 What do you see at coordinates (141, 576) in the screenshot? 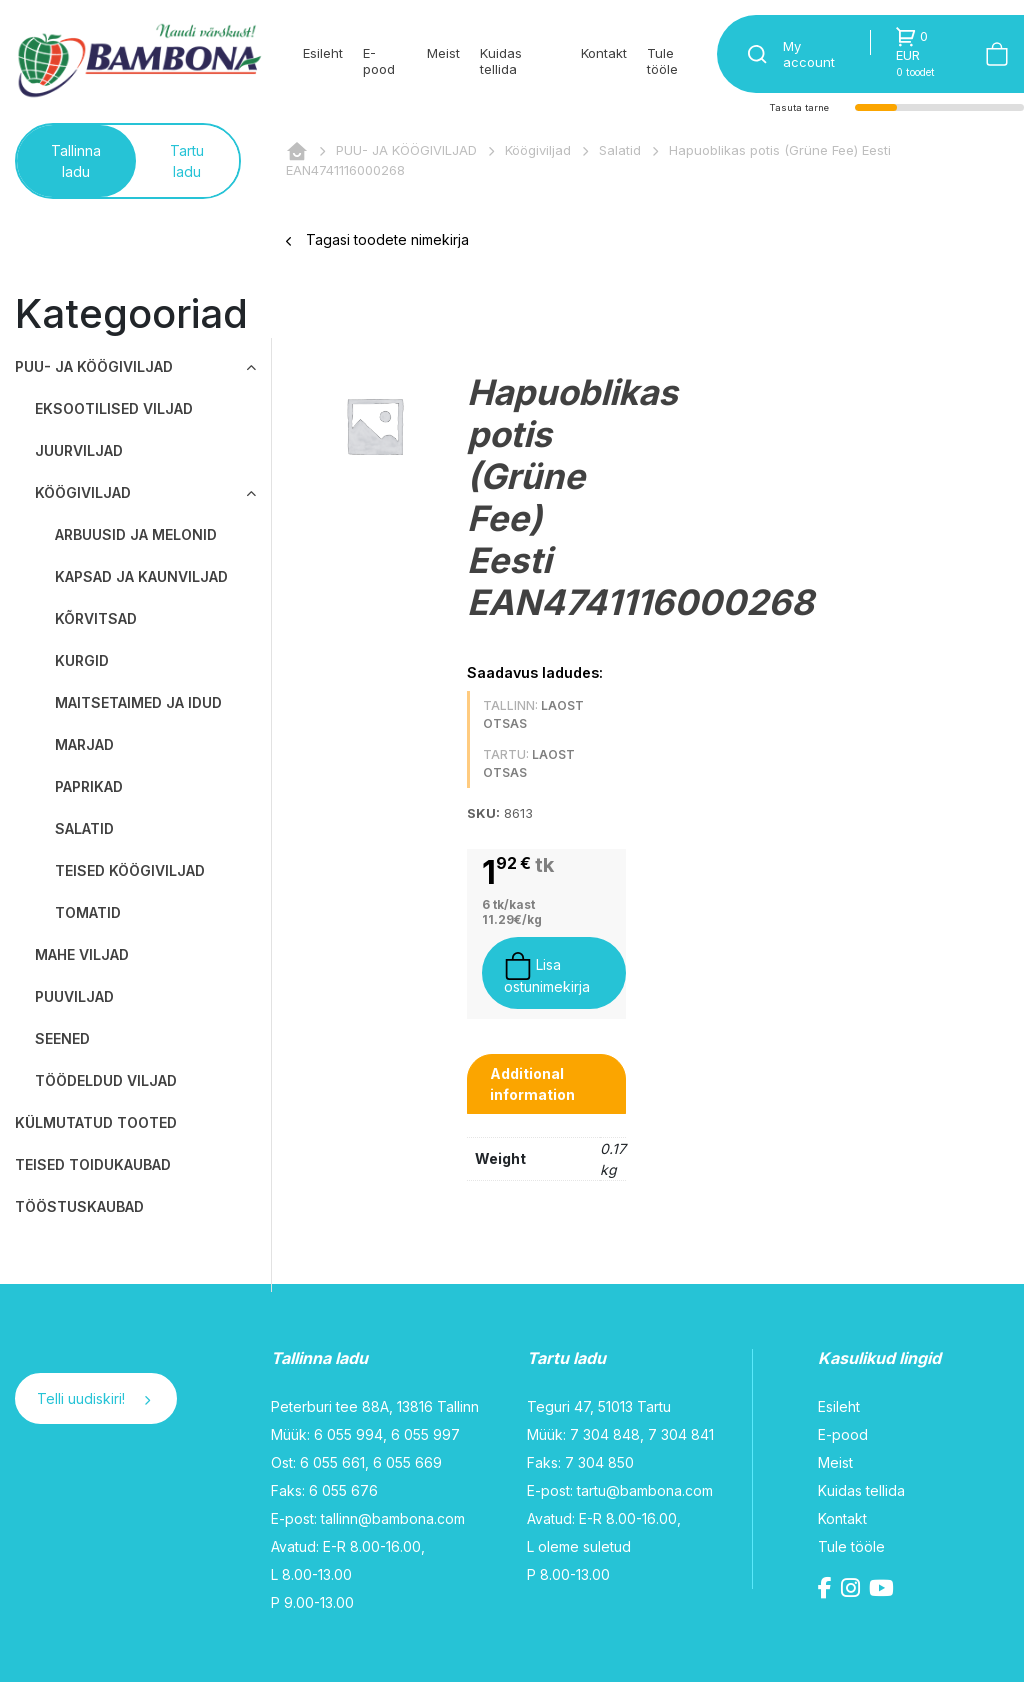
I see `Kapsad ja kaunviljad` at bounding box center [141, 576].